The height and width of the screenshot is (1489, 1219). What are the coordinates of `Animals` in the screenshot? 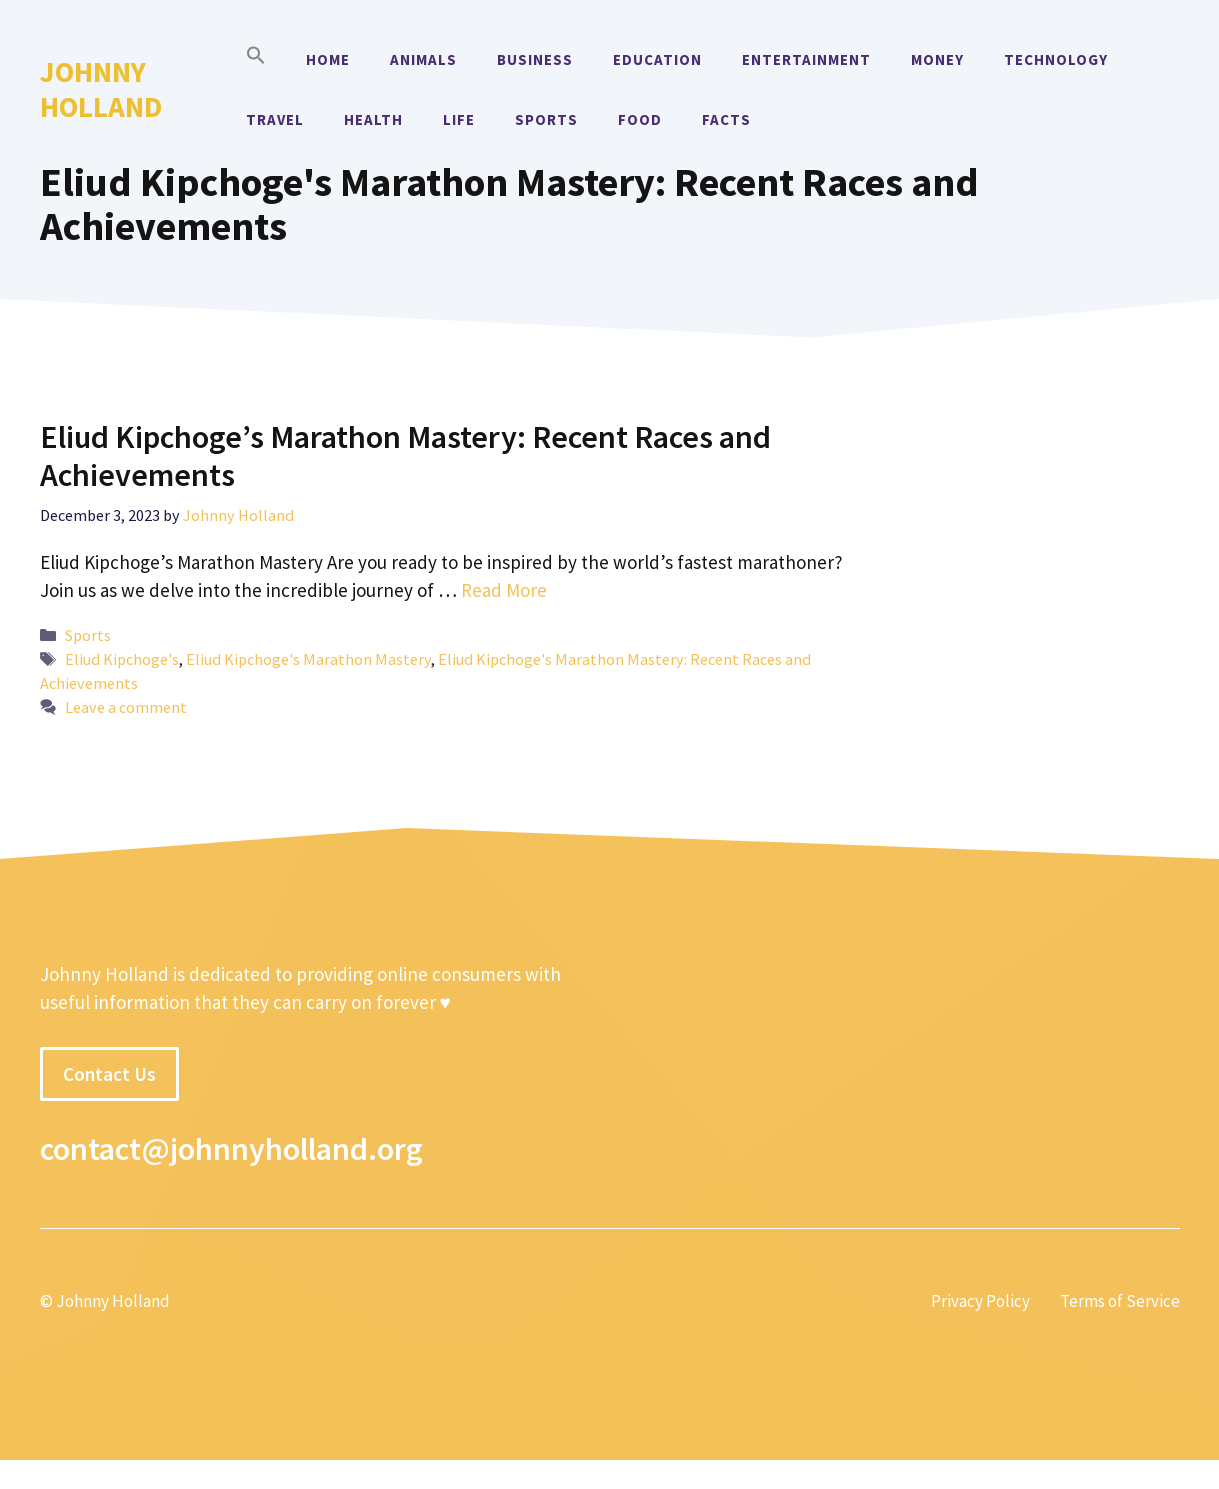 It's located at (423, 59).